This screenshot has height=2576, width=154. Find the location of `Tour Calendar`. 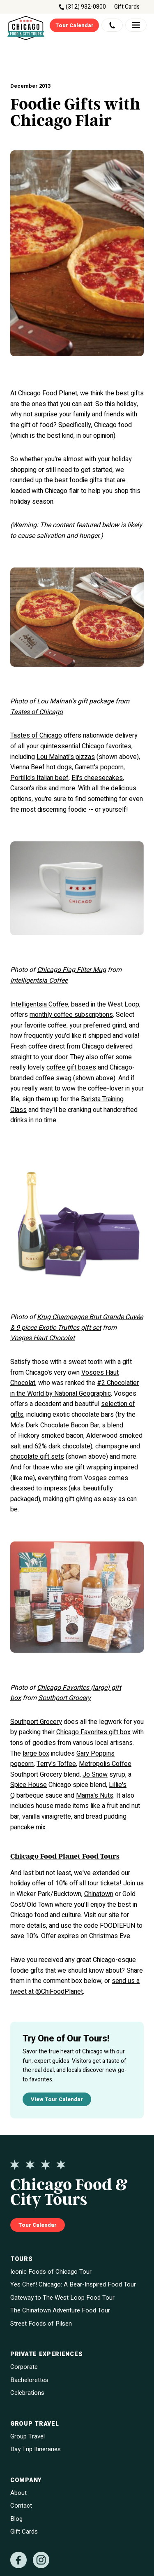

Tour Calendar is located at coordinates (74, 25).